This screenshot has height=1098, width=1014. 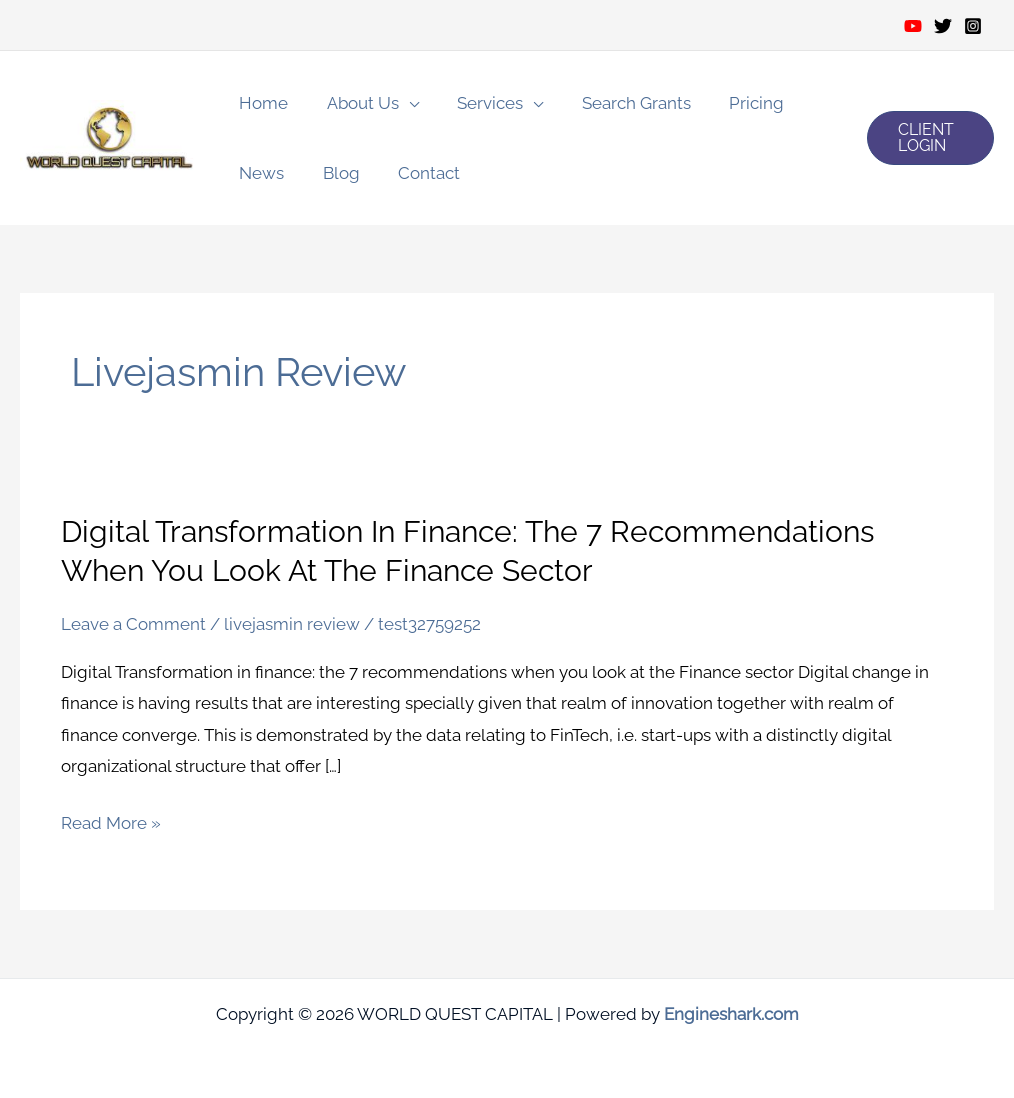 I want to click on [Twitter], so click(x=943, y=26).